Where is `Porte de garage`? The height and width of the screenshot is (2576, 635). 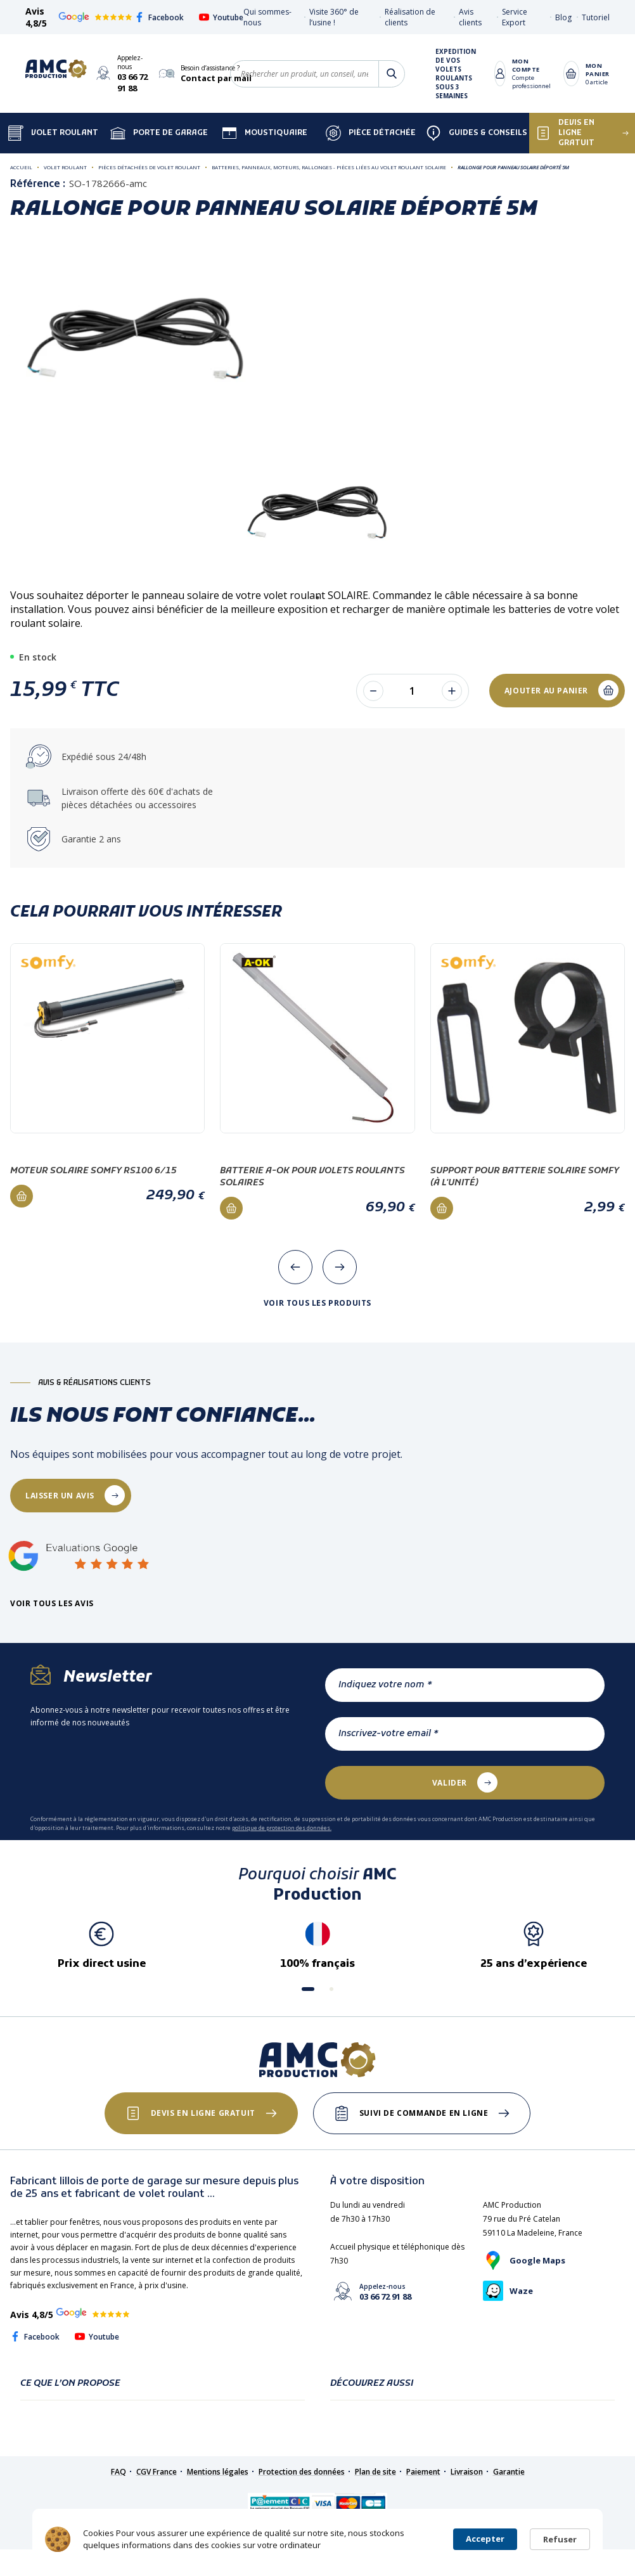 Porte de garage is located at coordinates (159, 133).